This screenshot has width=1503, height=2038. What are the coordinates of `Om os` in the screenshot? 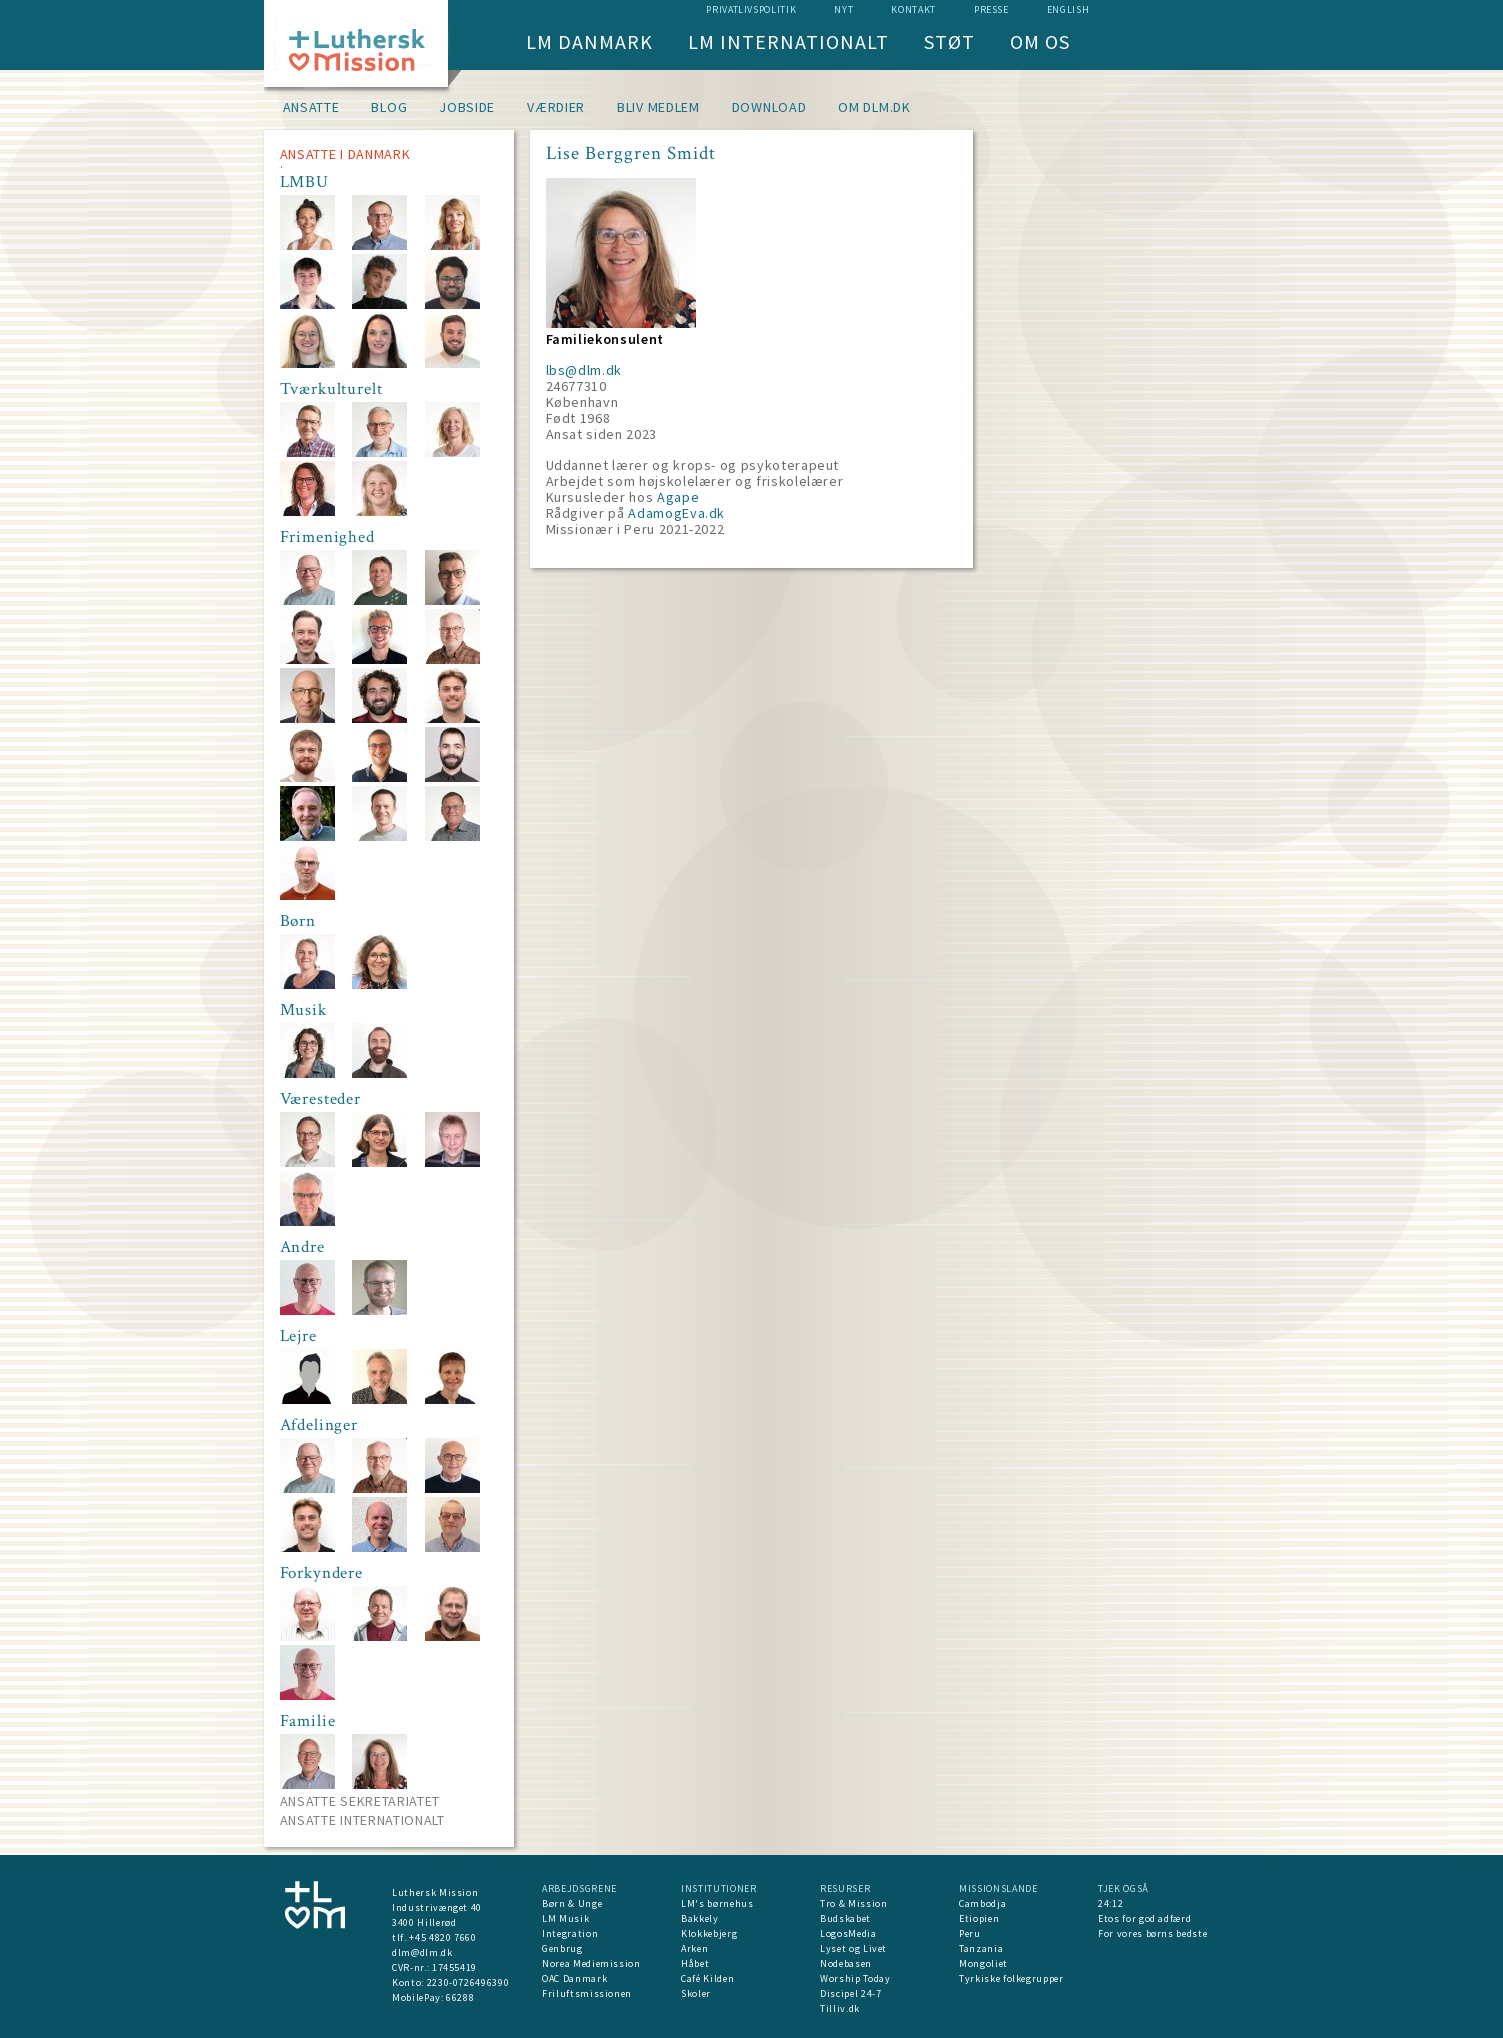 It's located at (1040, 41).